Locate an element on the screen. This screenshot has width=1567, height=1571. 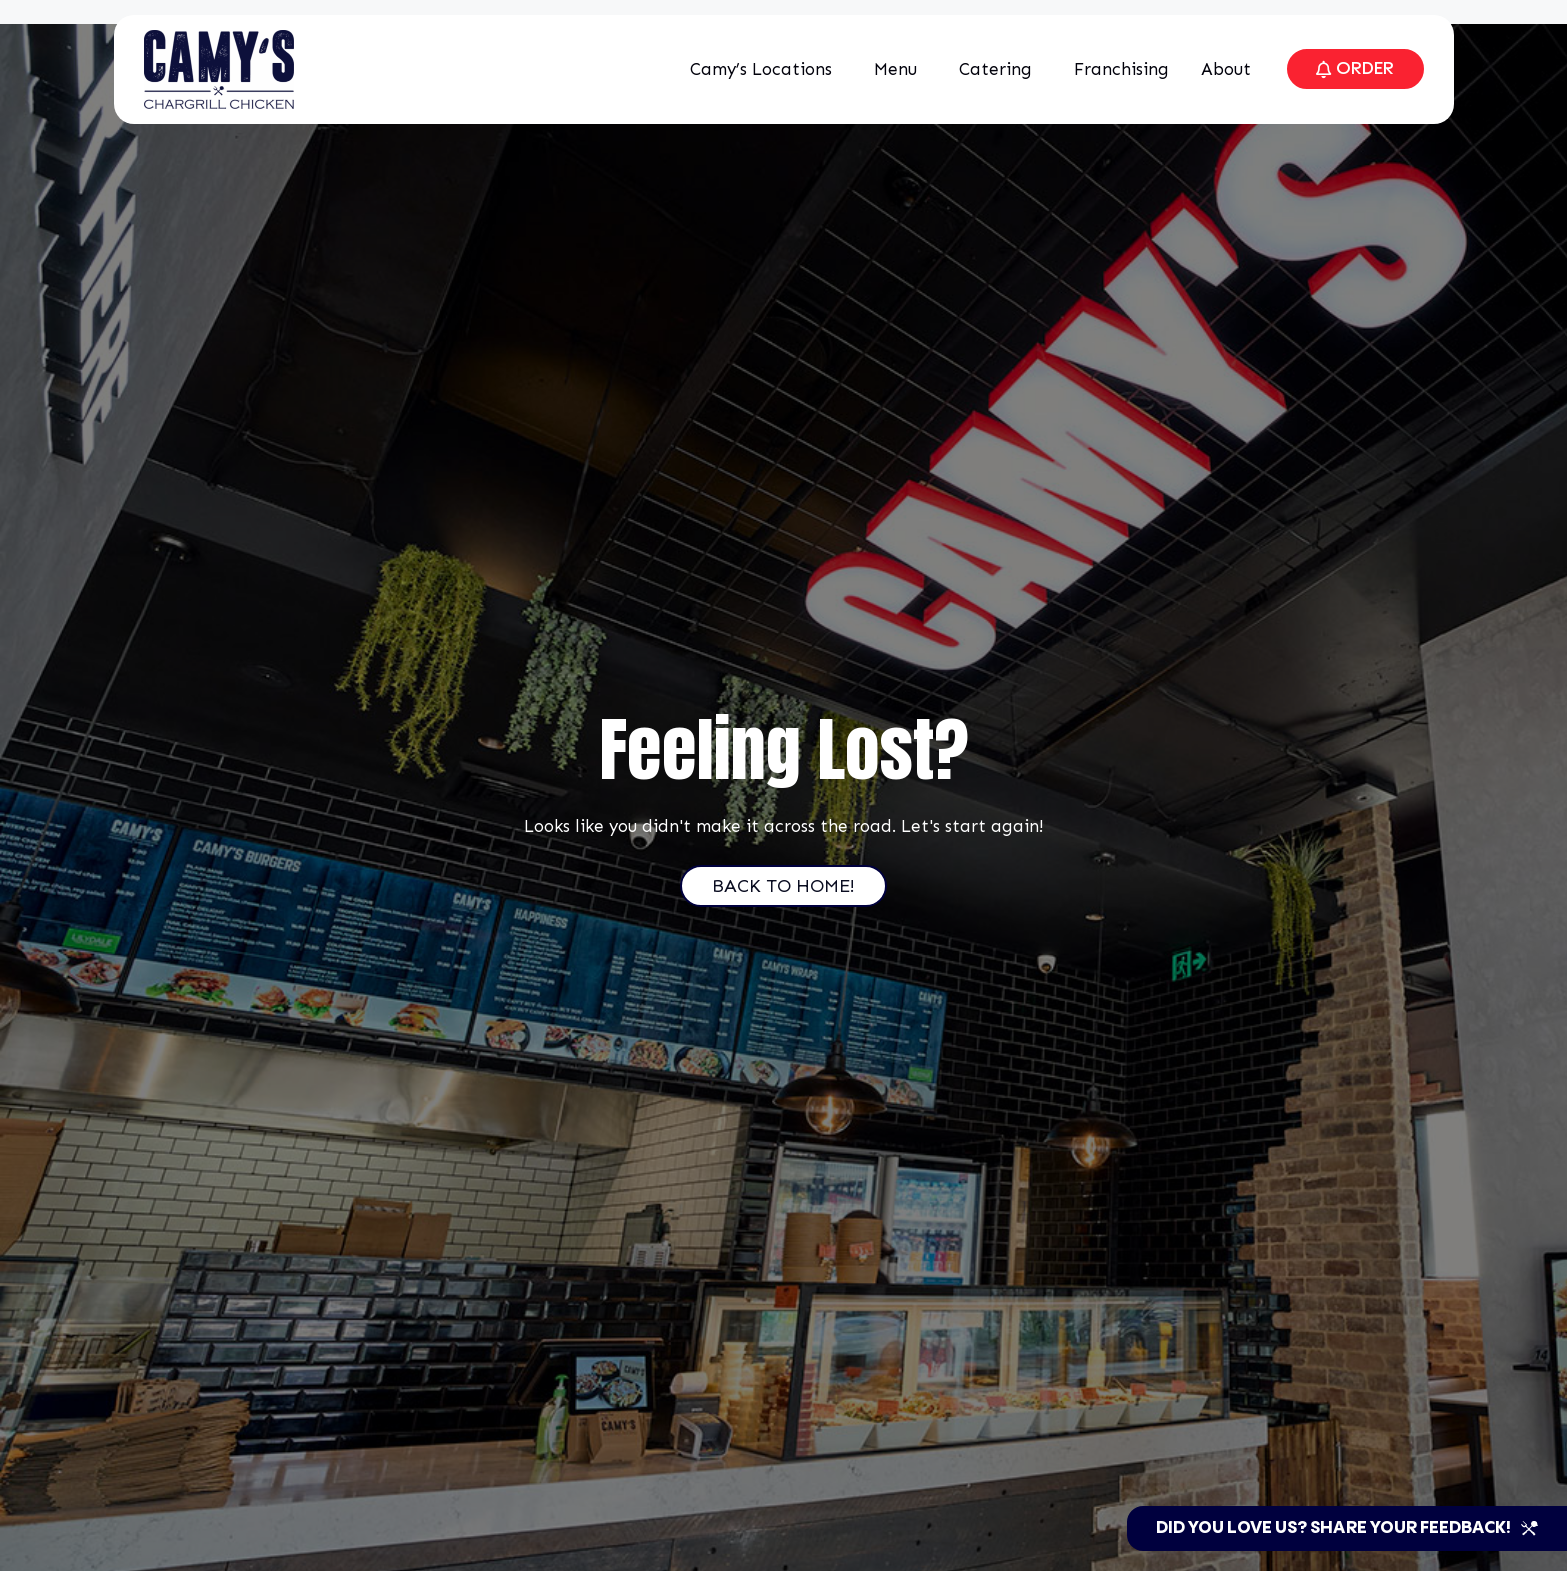
Franchising is located at coordinates (1113, 69).